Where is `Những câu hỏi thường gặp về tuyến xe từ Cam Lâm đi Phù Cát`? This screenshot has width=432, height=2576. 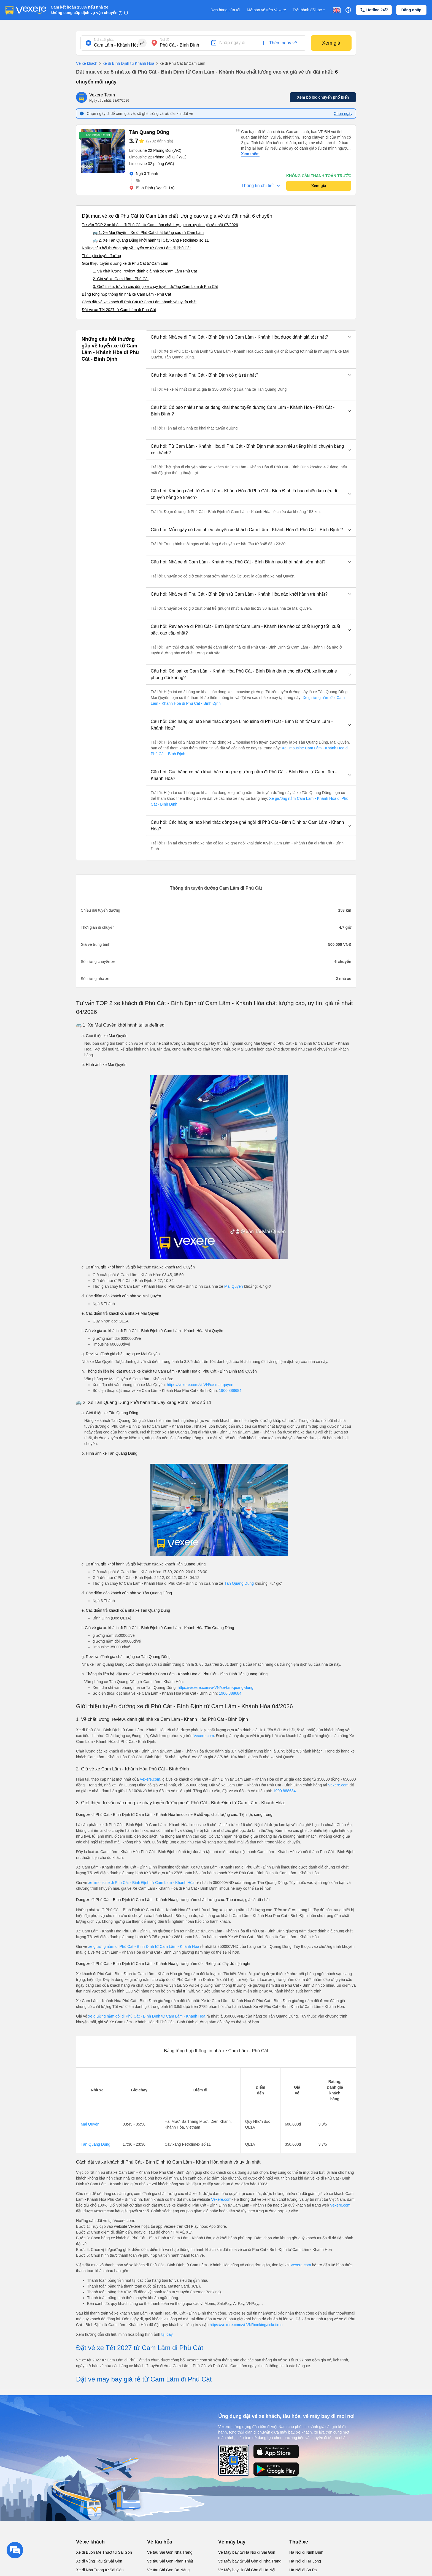
Những câu hỏi thường gặp về tuyến xe từ Cam Lâm đi Phù Cát is located at coordinates (136, 248).